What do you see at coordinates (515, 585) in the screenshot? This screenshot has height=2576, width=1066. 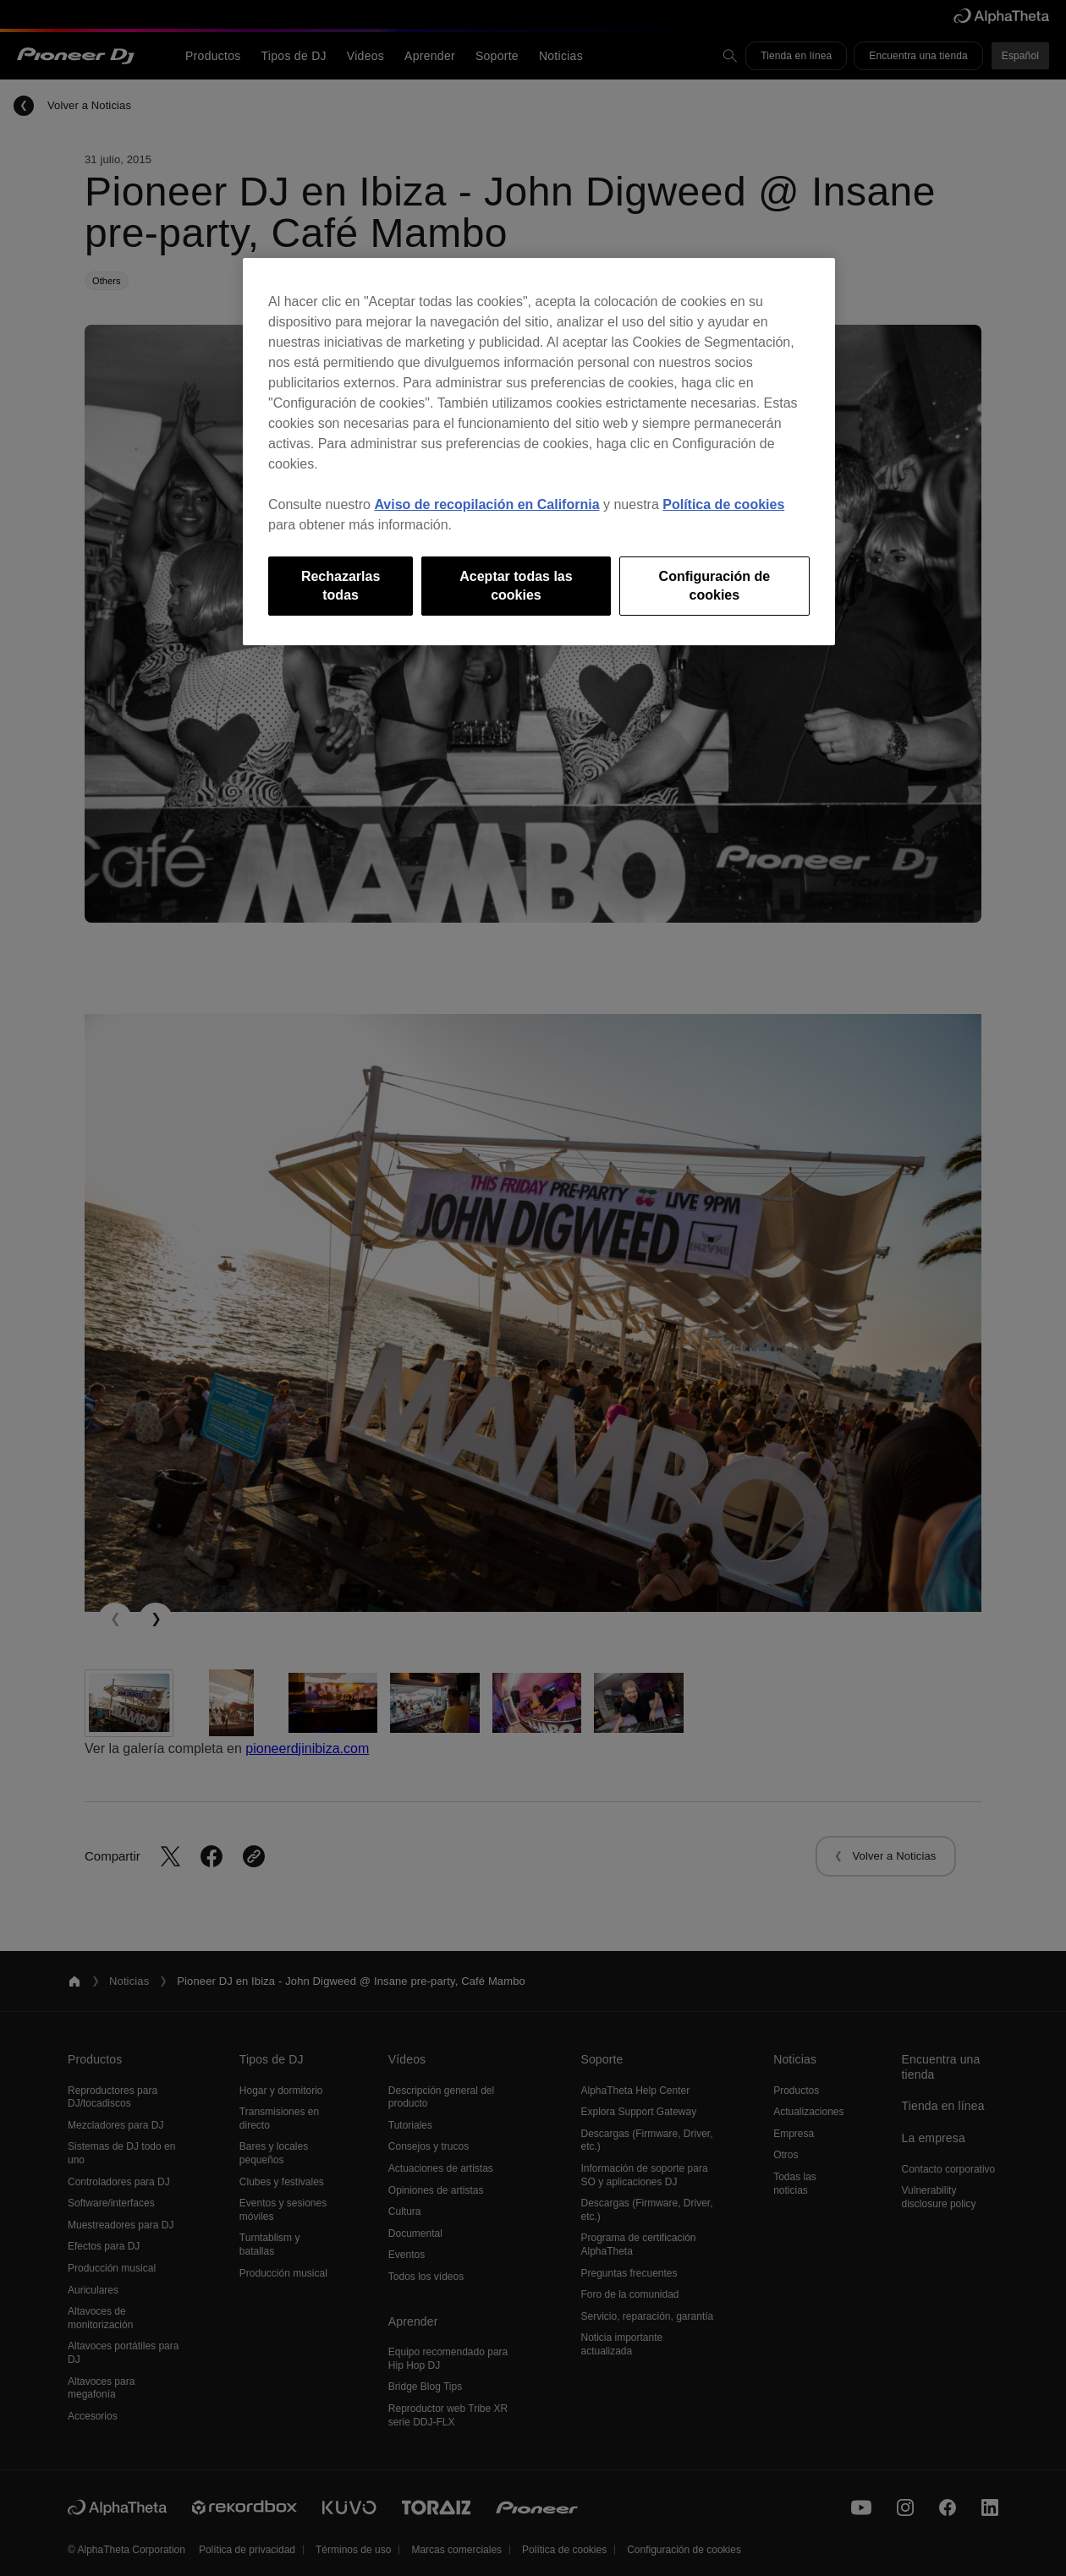 I see `Aceptar todas las cookies` at bounding box center [515, 585].